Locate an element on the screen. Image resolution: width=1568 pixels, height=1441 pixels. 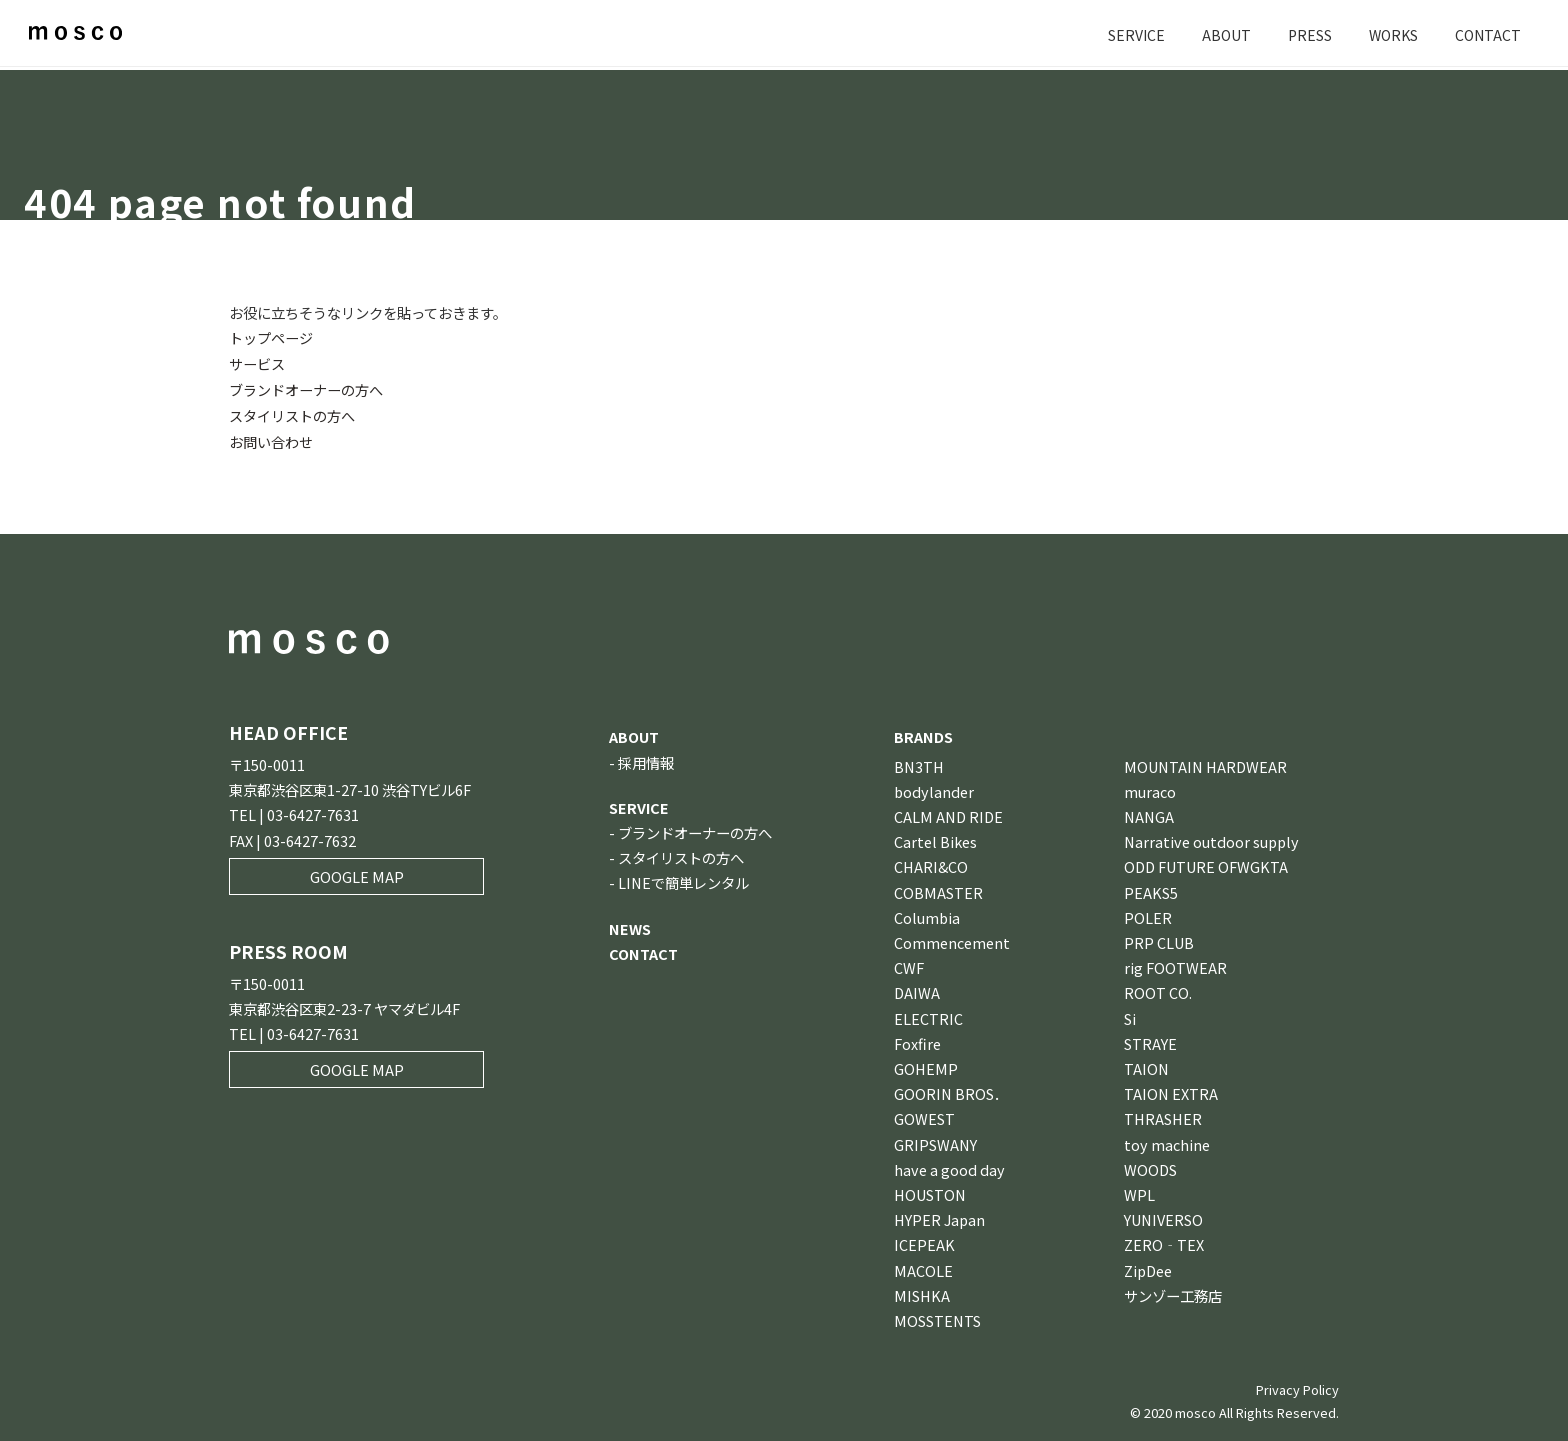
CWF is located at coordinates (909, 964).